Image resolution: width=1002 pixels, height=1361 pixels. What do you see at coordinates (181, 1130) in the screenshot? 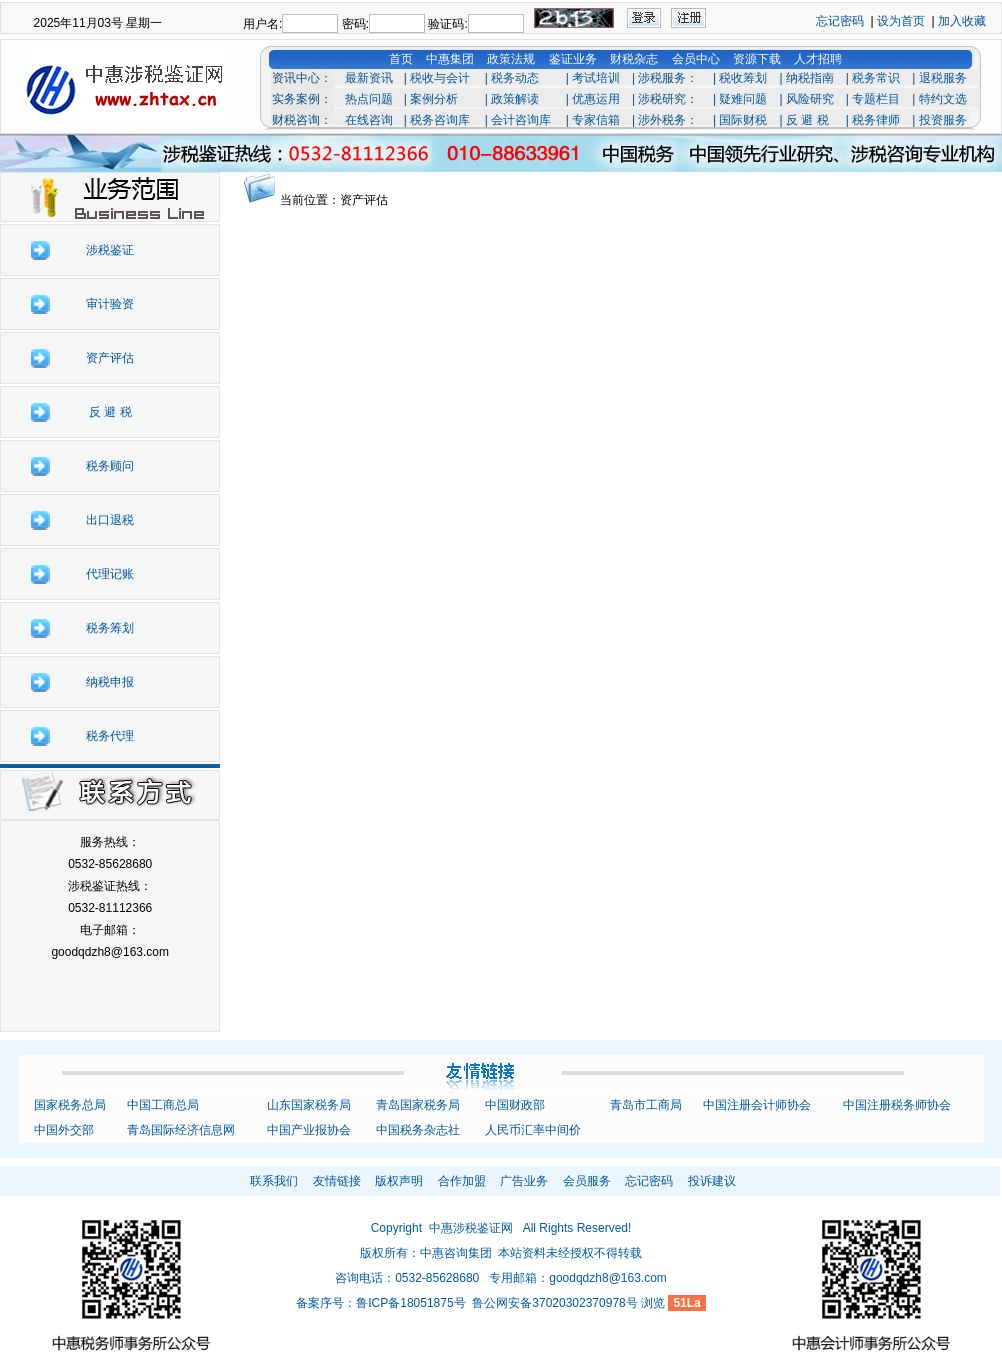
I see `青岛国际经济信息网` at bounding box center [181, 1130].